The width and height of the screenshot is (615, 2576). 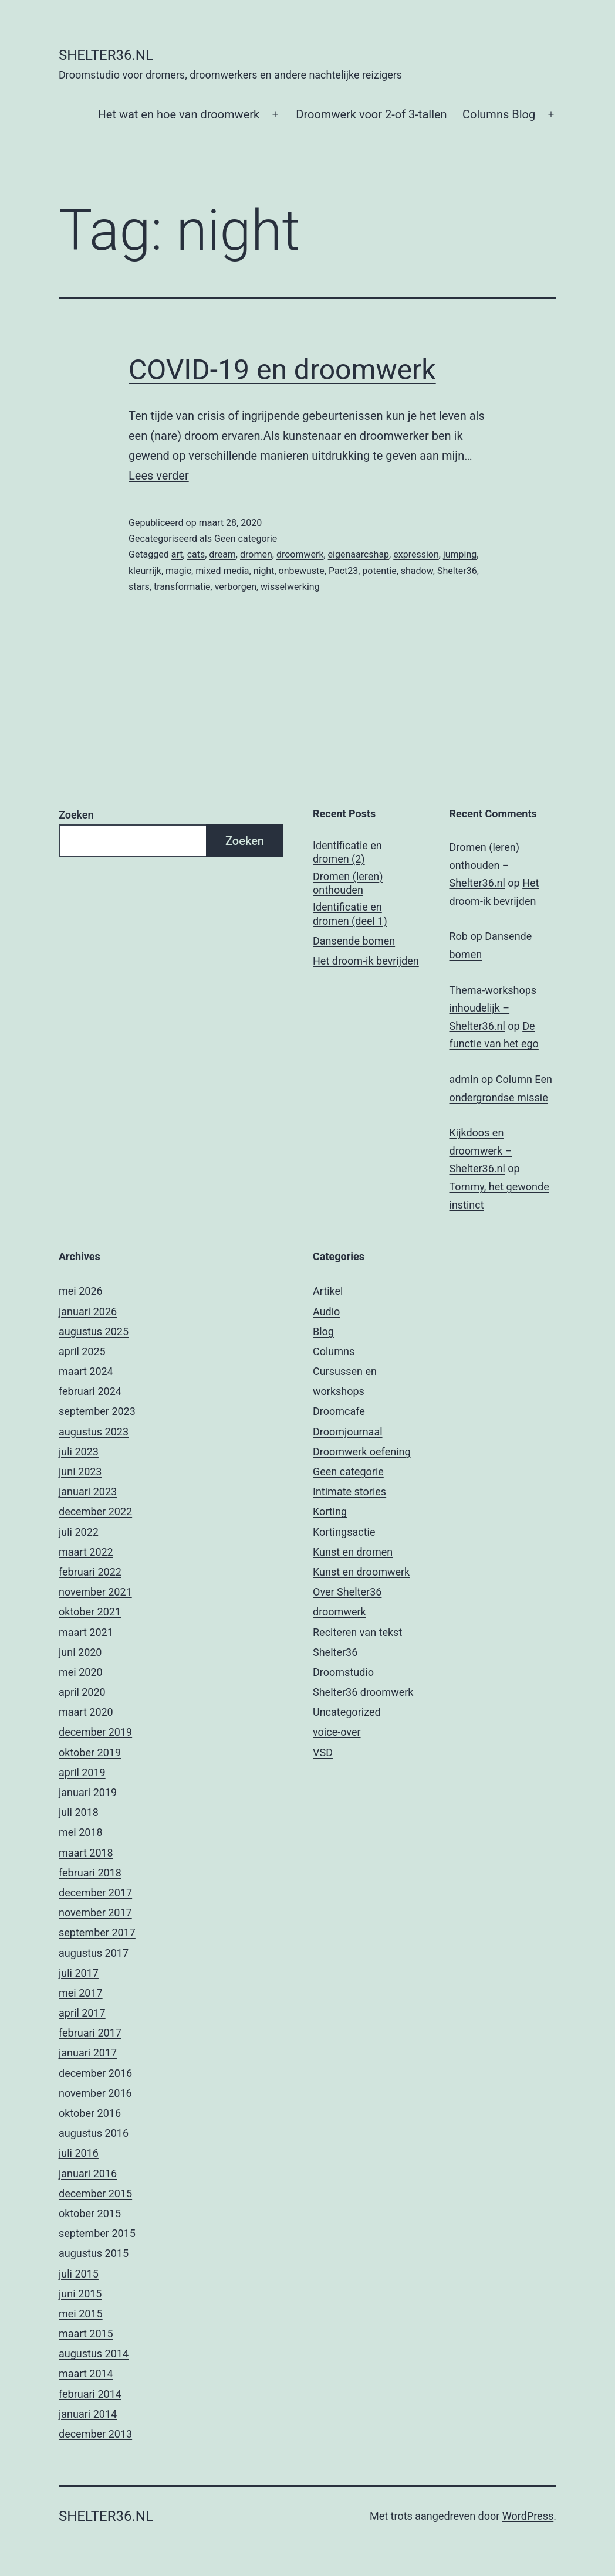 What do you see at coordinates (81, 1993) in the screenshot?
I see `mei 2017` at bounding box center [81, 1993].